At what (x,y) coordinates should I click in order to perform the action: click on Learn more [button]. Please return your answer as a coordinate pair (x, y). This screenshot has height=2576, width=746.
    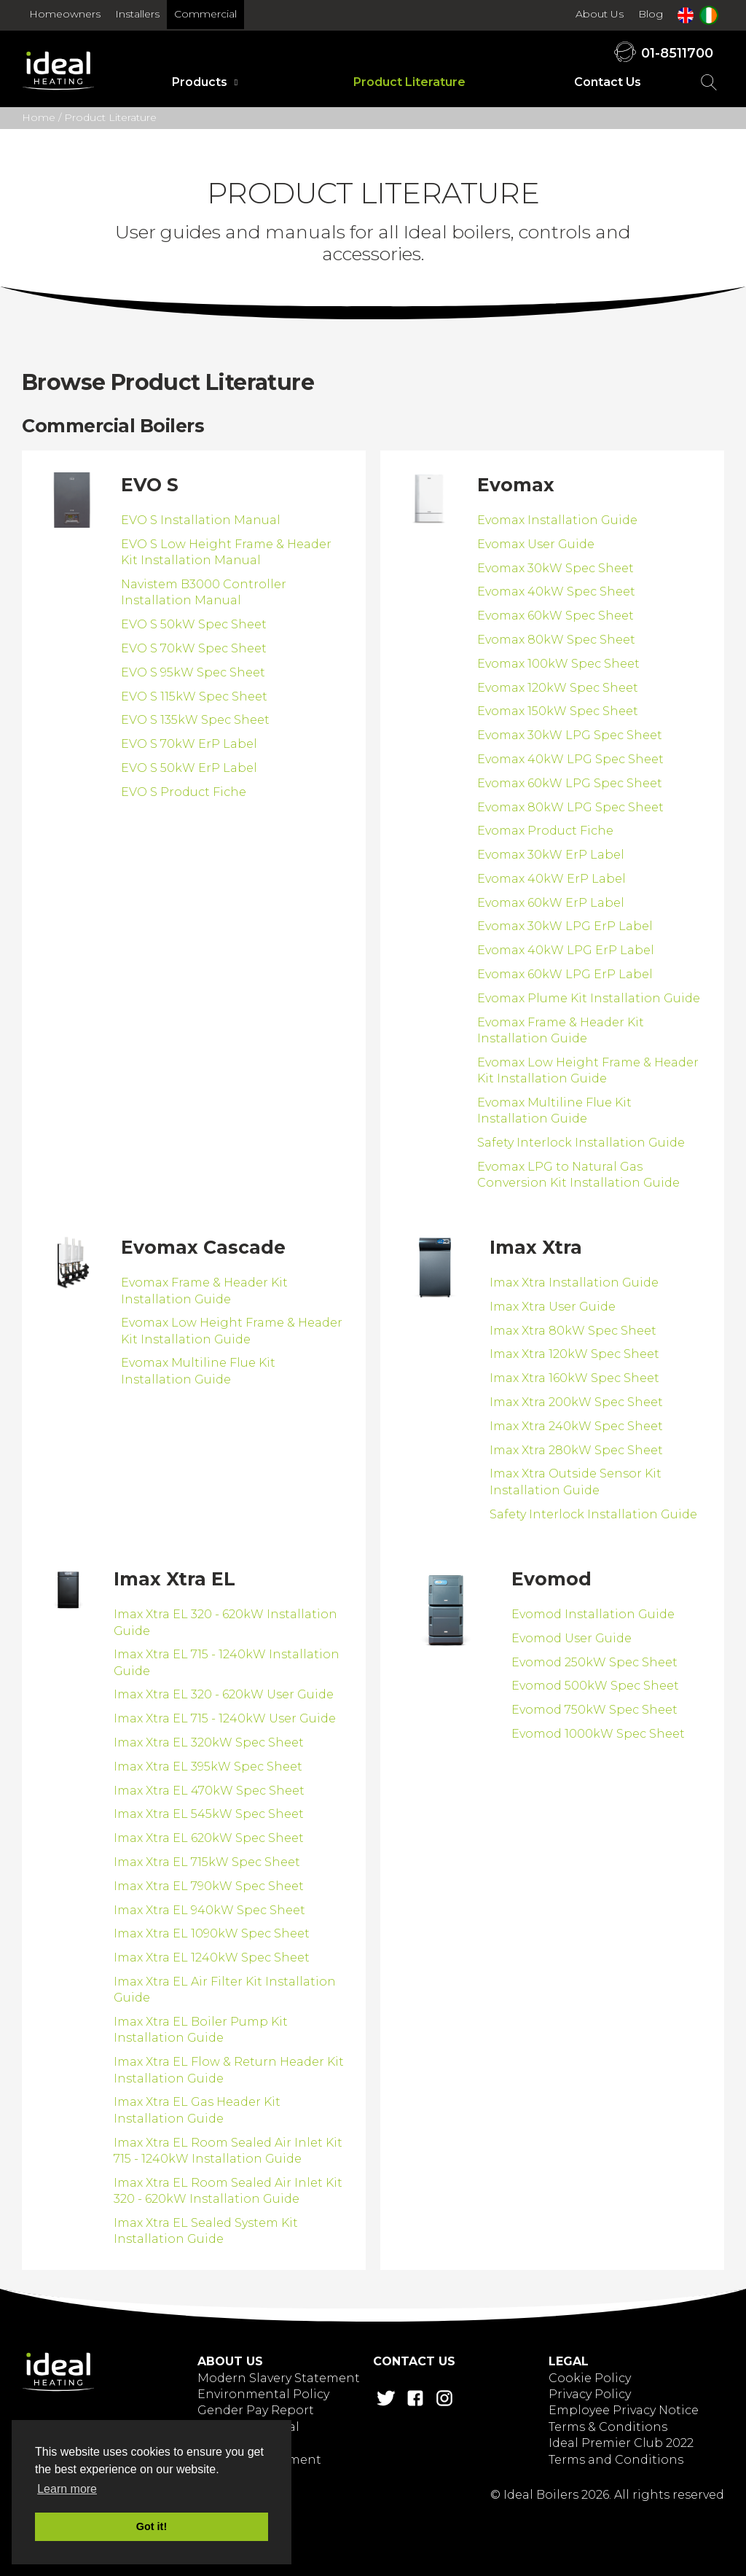
    Looking at the image, I should click on (67, 2489).